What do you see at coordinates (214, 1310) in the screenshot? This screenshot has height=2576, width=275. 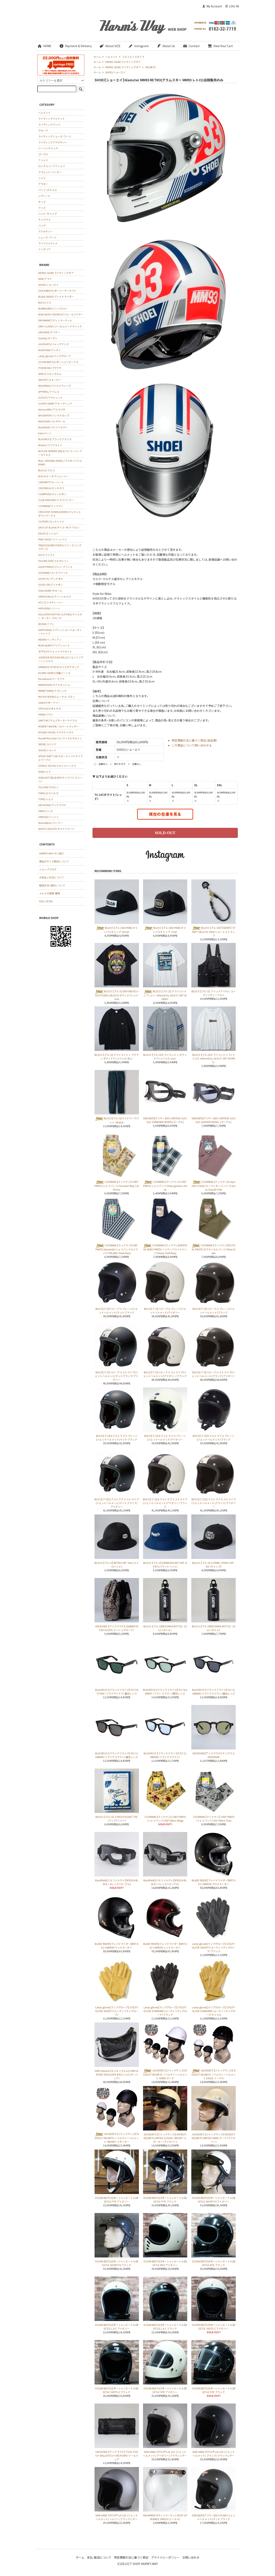 I see `BUCO【ブコ】ベビーブコ プレーン(ジェットヘルメット)ブラック` at bounding box center [214, 1310].